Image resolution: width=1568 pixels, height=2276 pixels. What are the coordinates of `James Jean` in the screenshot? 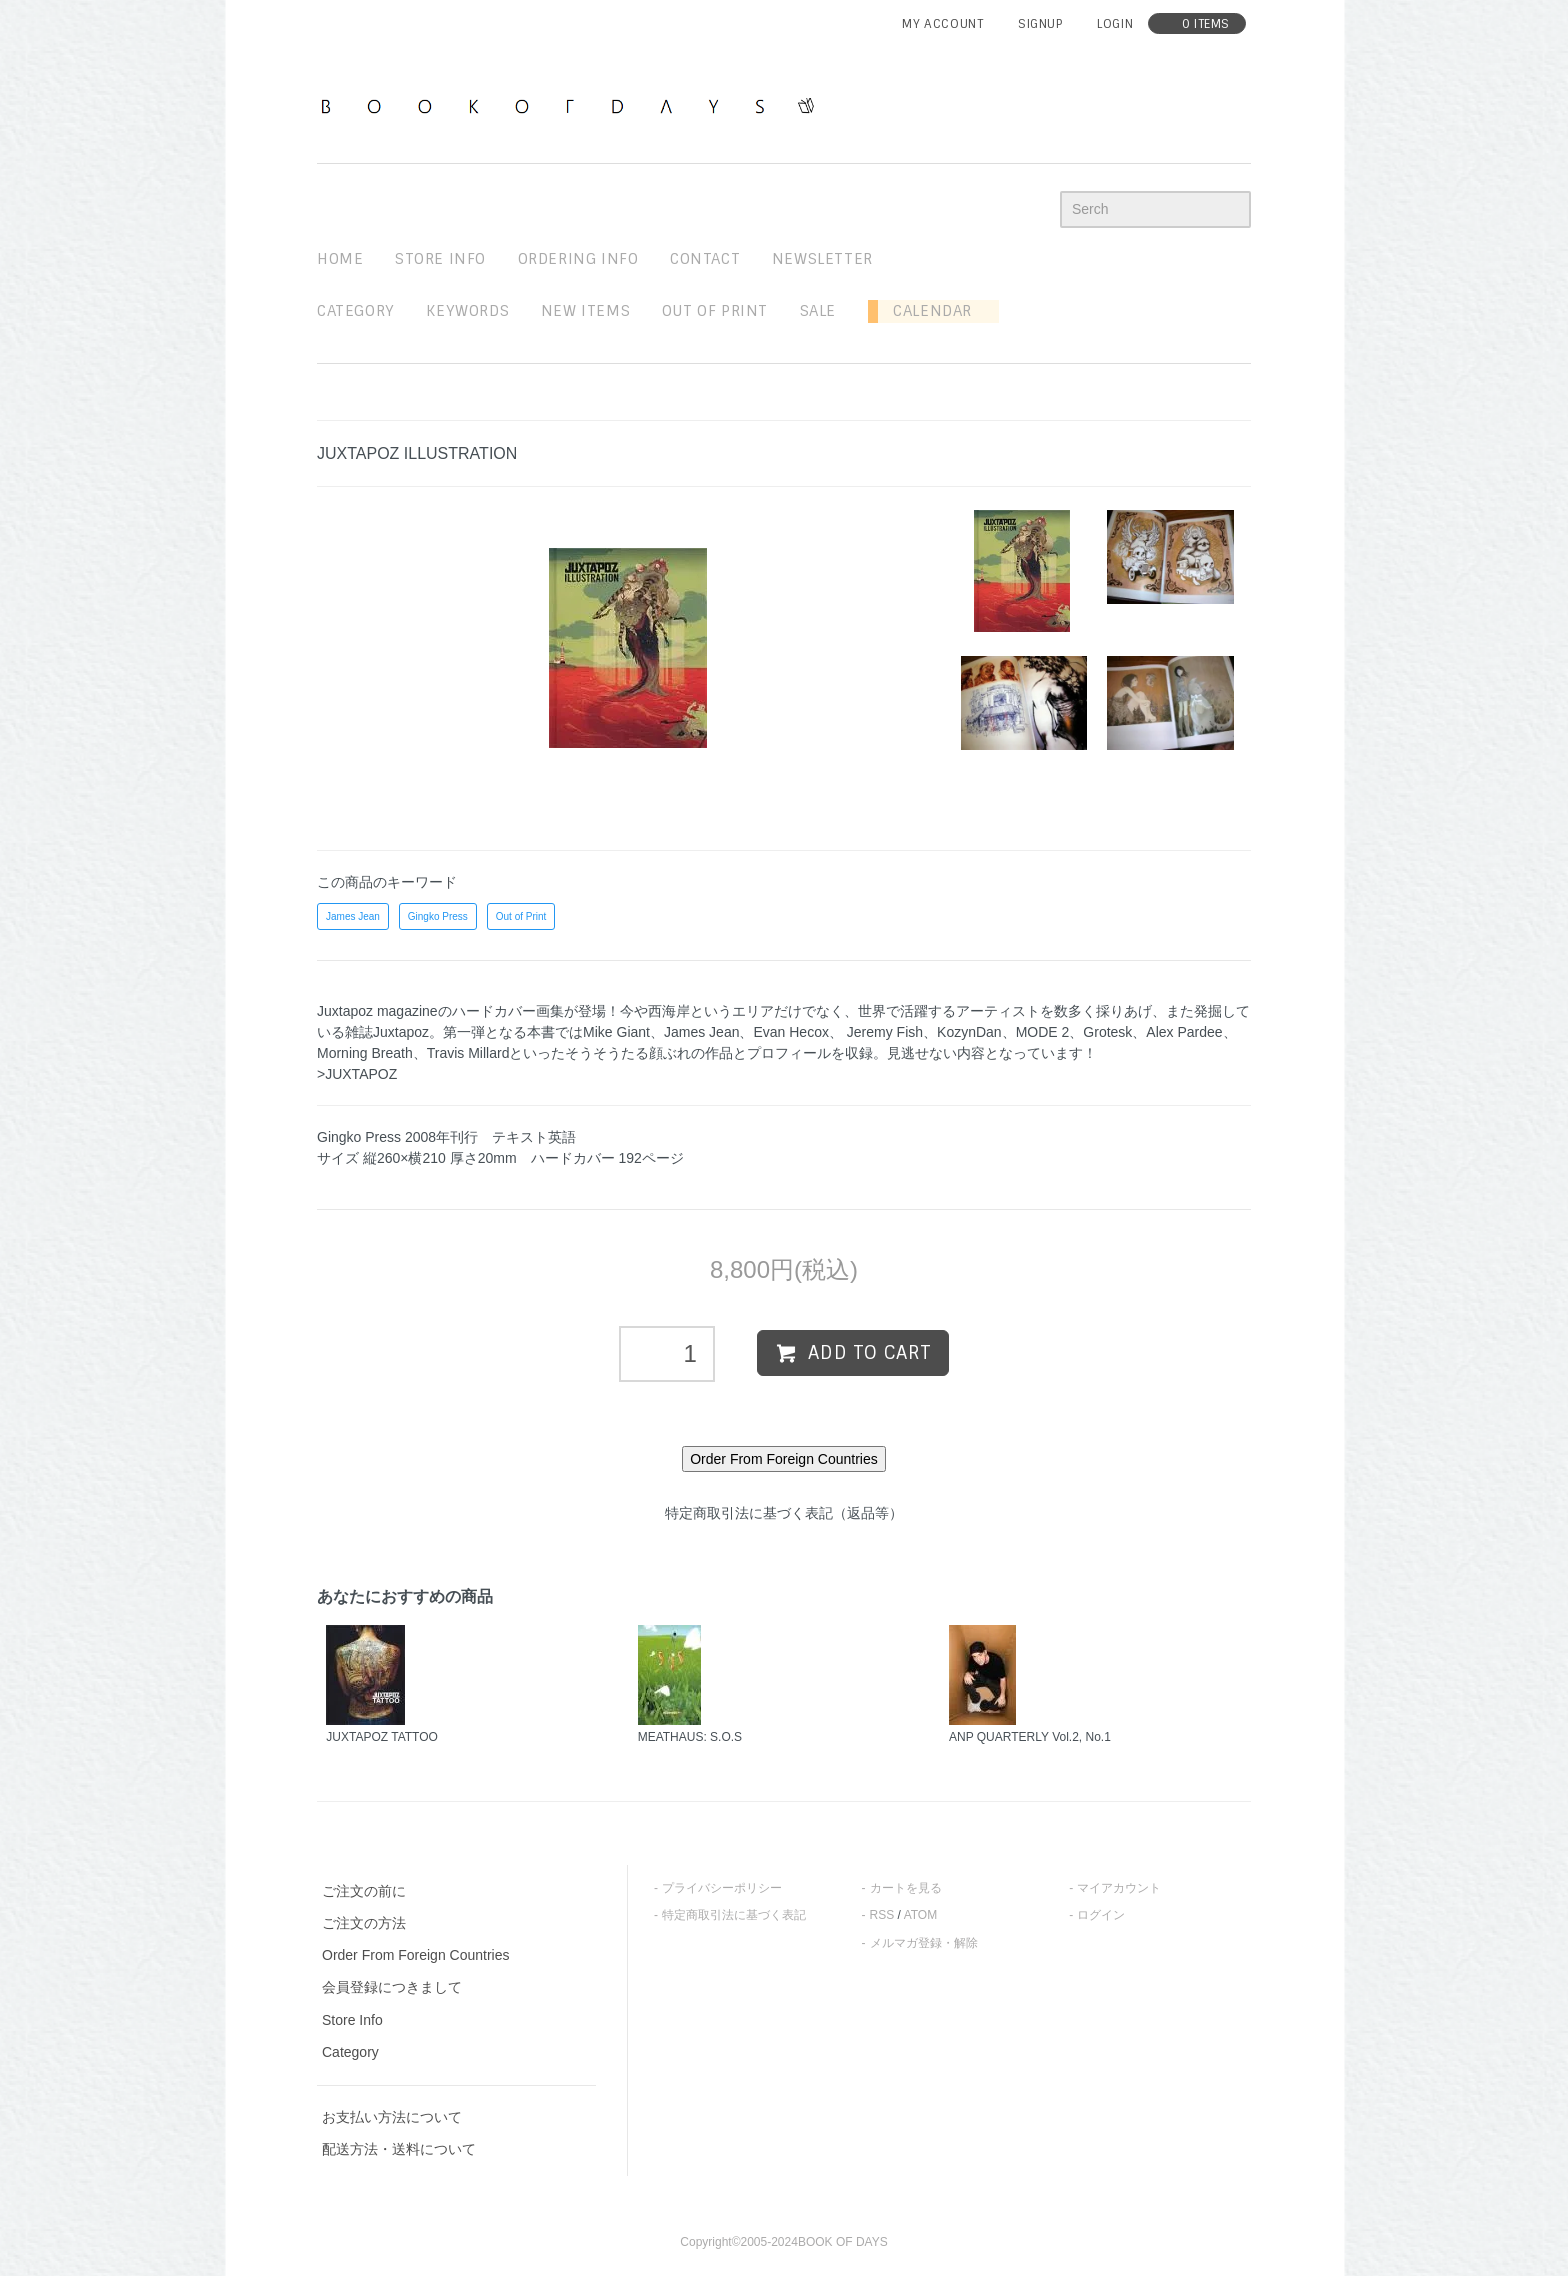 It's located at (353, 916).